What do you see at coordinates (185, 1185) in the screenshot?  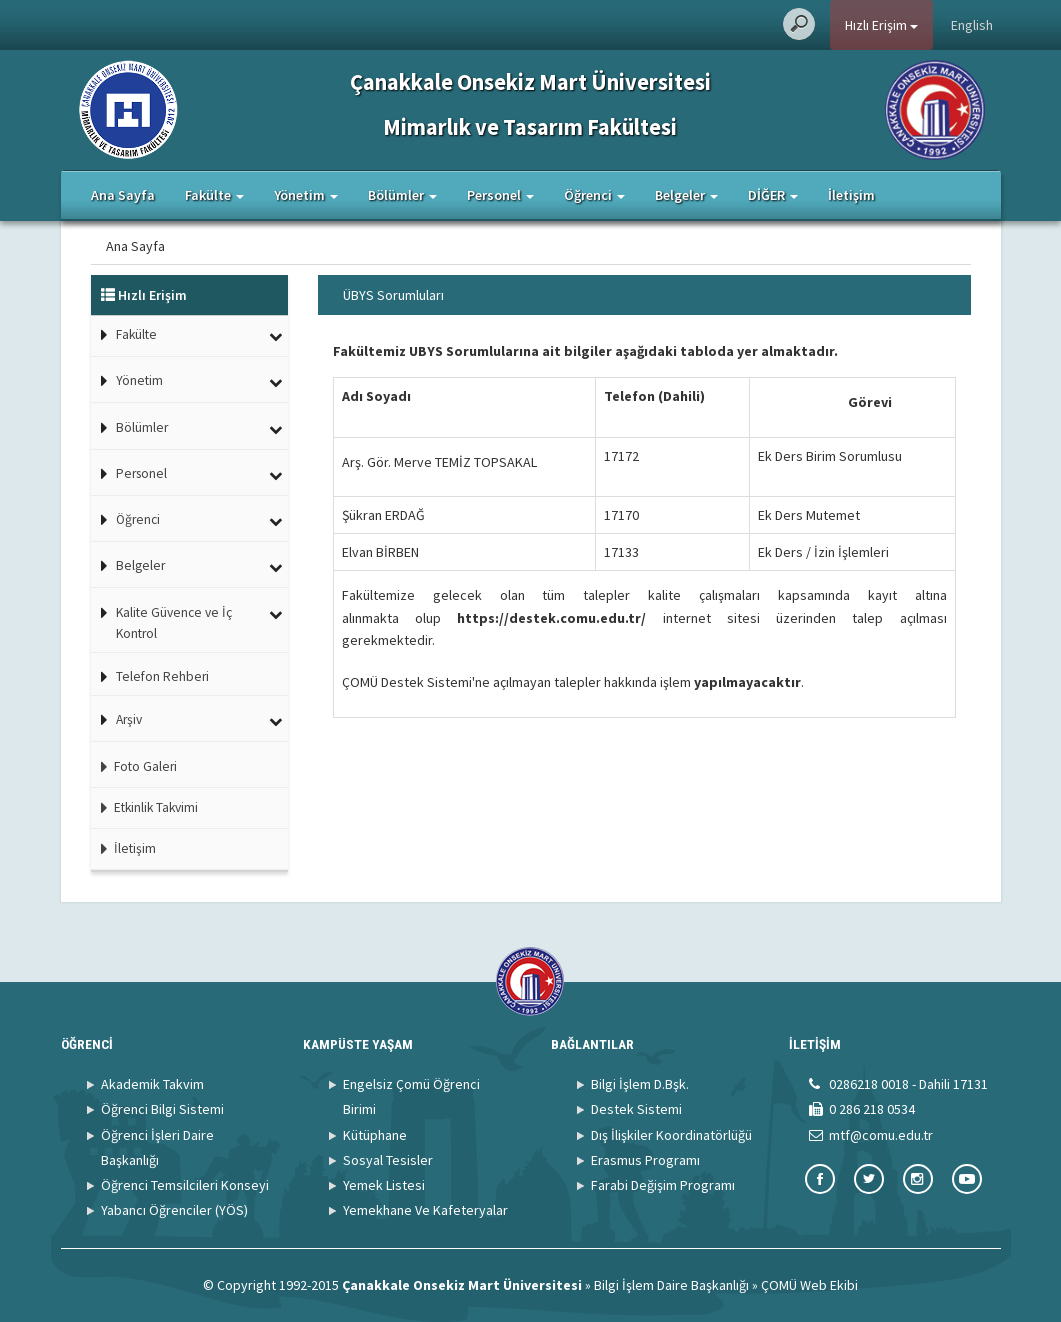 I see `Öğrenci Temsilcileri Konseyi` at bounding box center [185, 1185].